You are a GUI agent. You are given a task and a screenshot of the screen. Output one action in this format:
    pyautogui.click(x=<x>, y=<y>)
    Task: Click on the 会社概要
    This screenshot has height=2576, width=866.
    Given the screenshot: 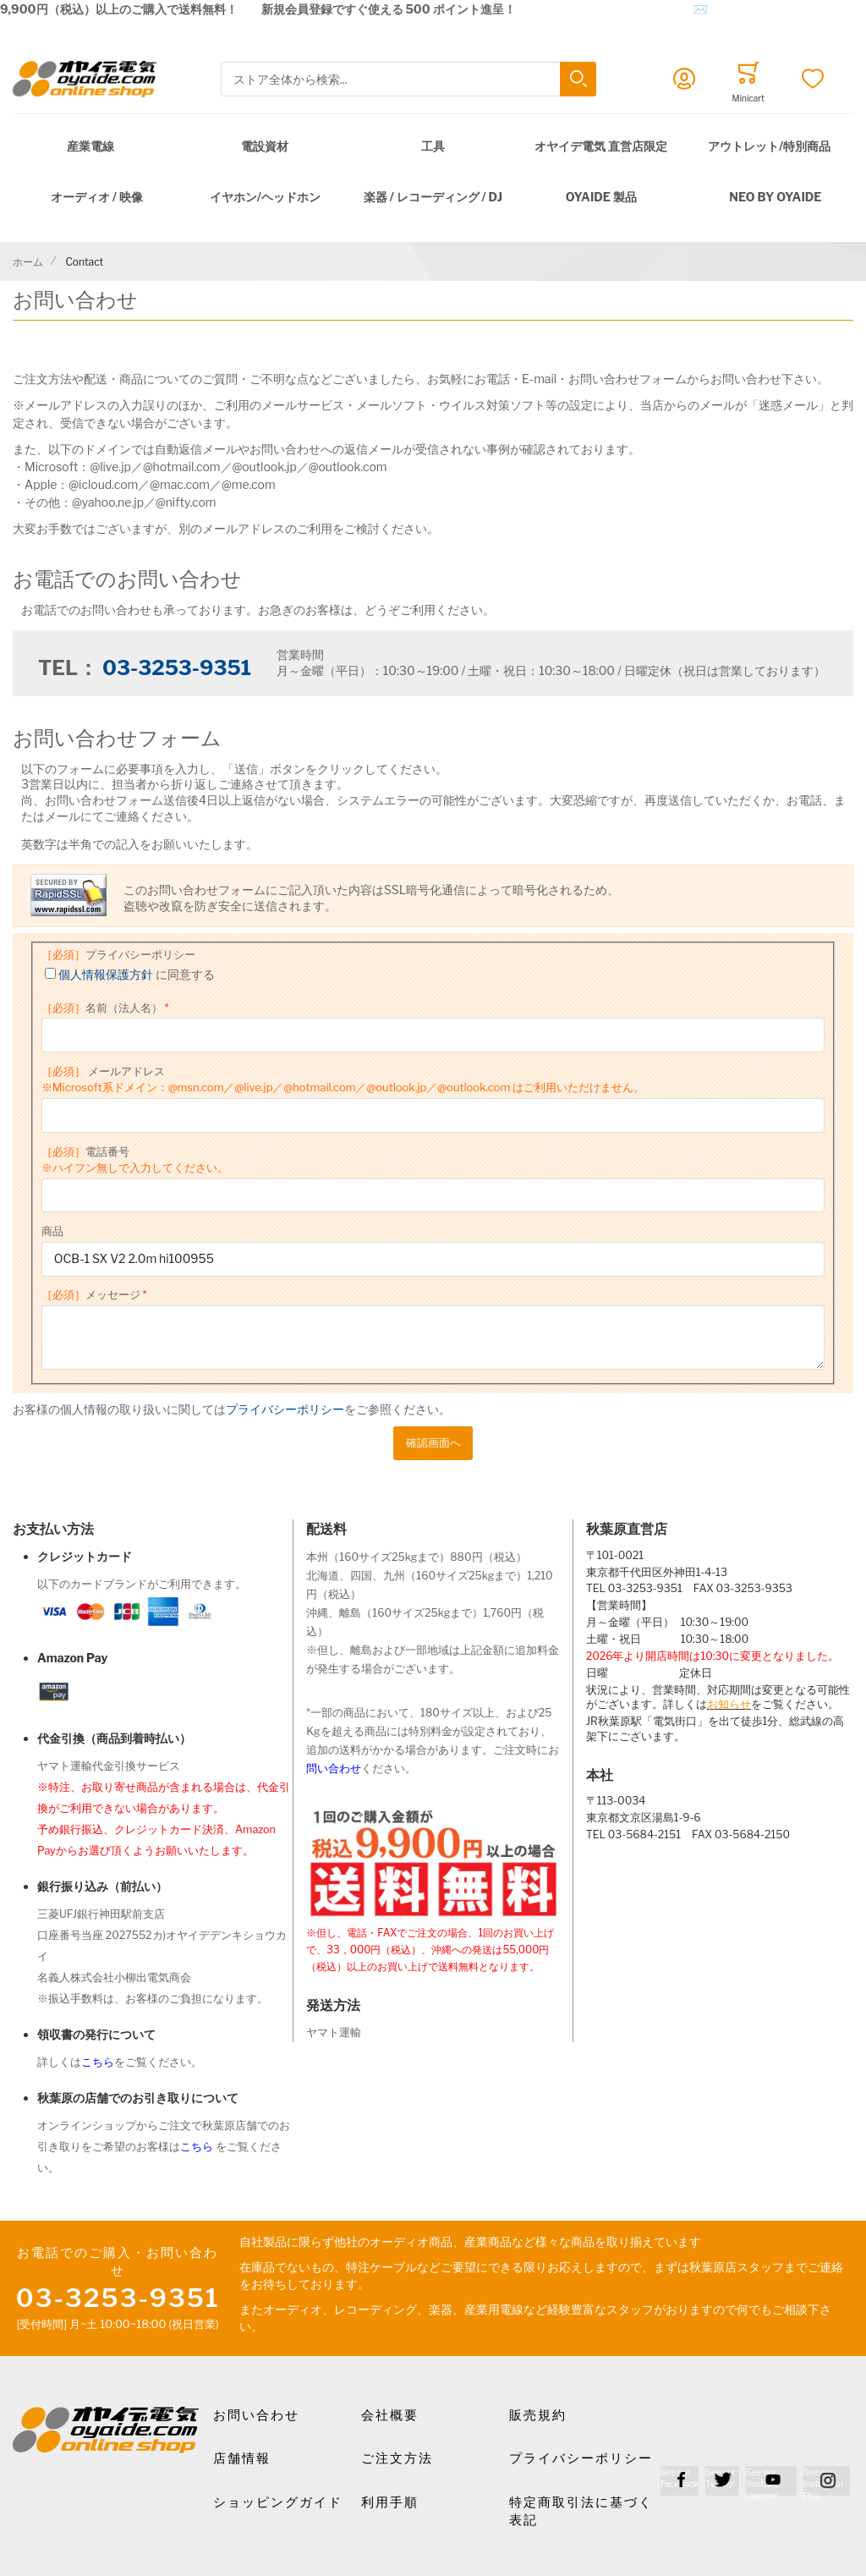 What is the action you would take?
    pyautogui.click(x=390, y=2415)
    